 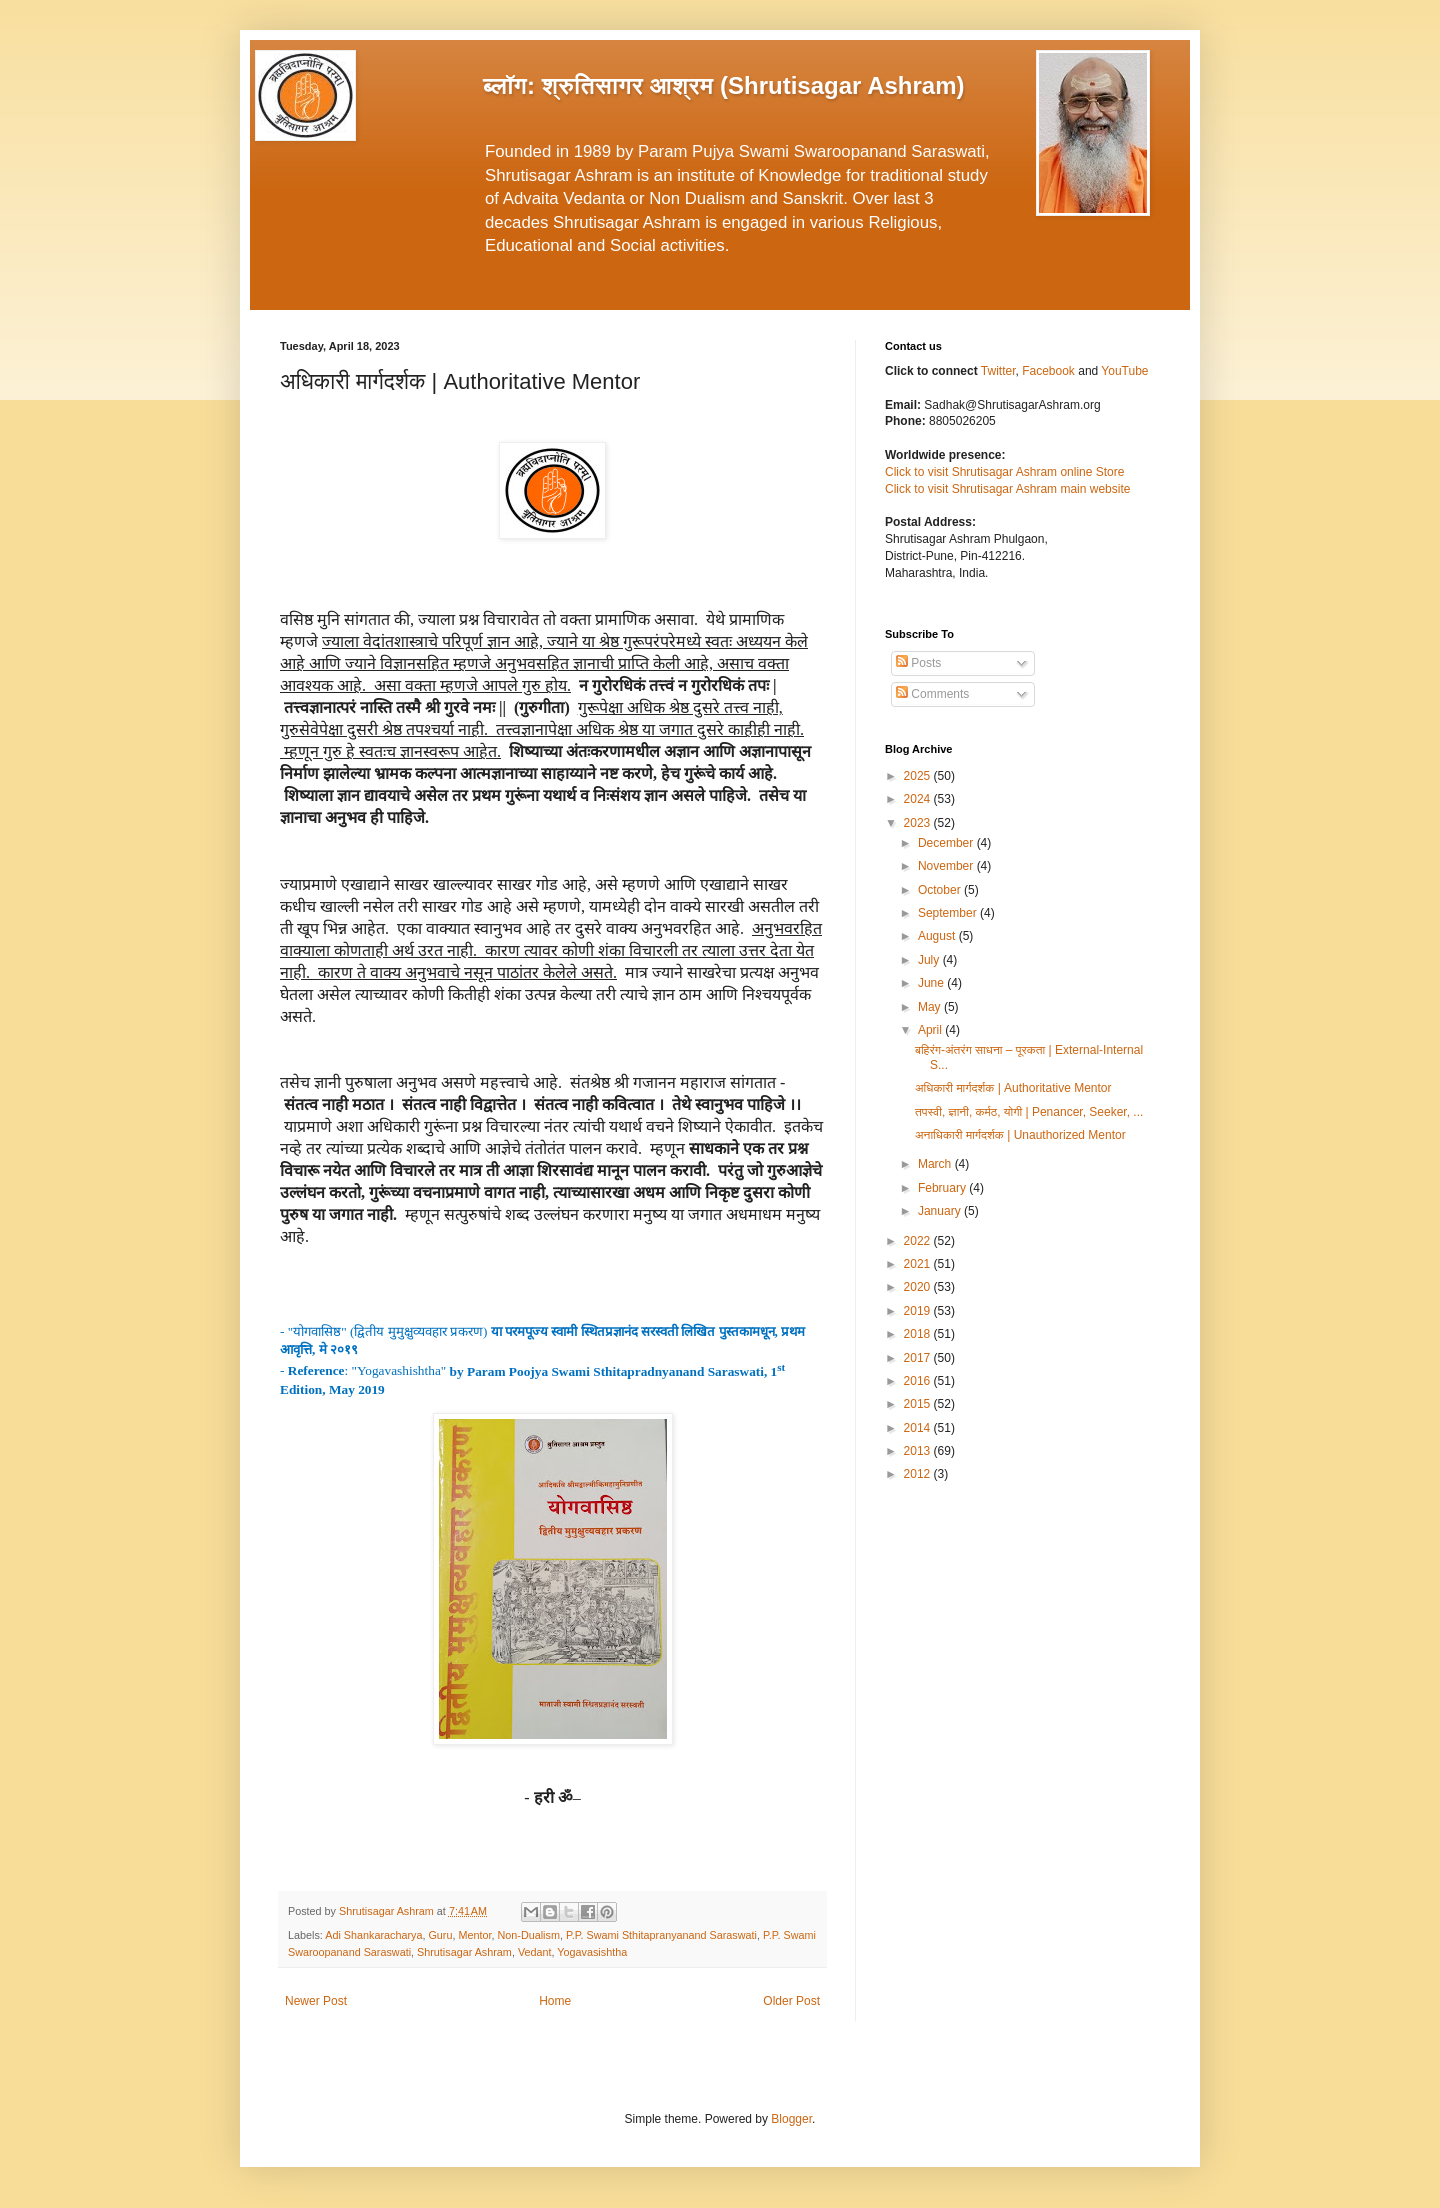 I want to click on 2024, so click(x=919, y=799).